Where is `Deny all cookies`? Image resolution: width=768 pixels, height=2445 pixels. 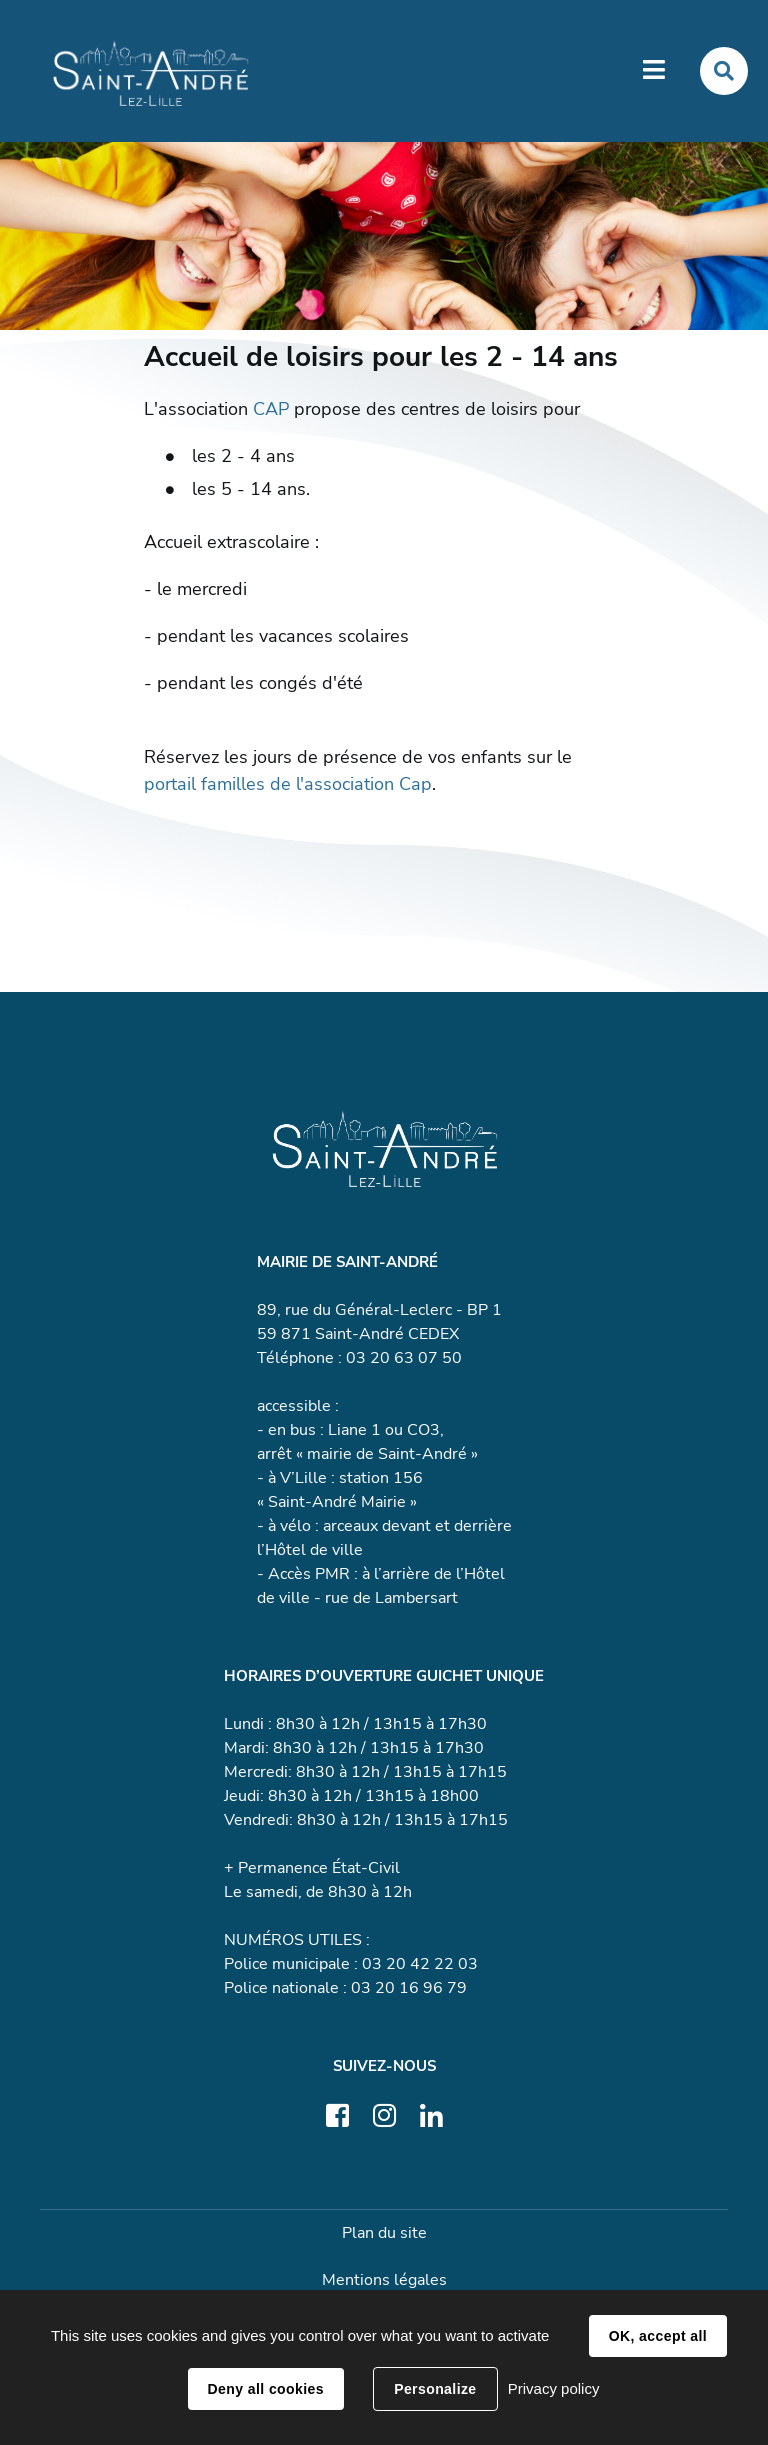
Deny all cookies is located at coordinates (266, 2389).